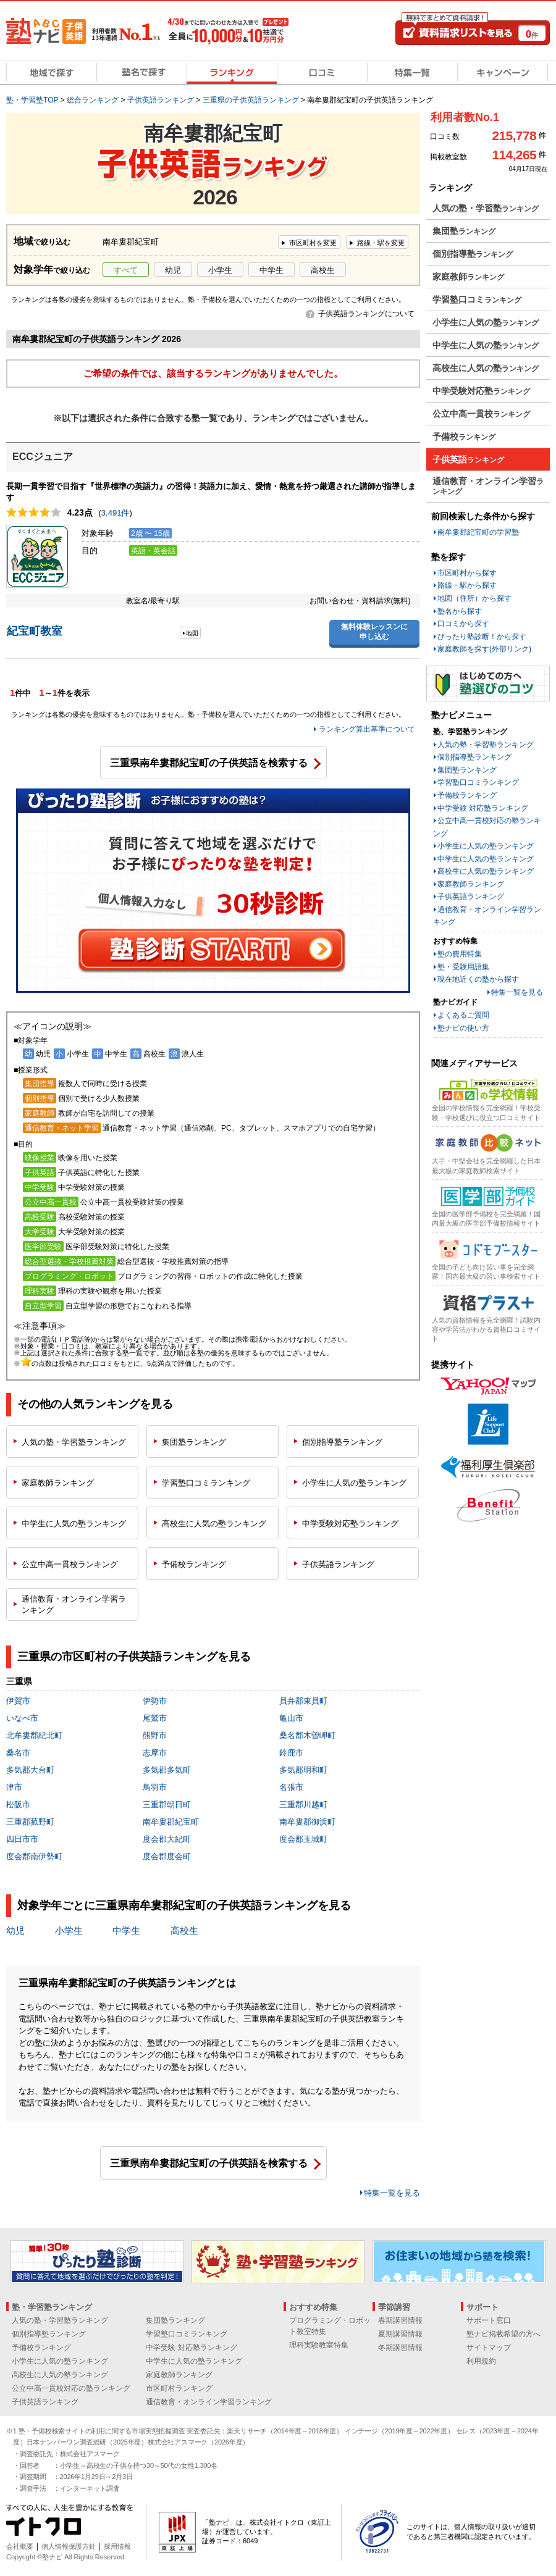  I want to click on 家庭教師を探す(外部リンク), so click(484, 649).